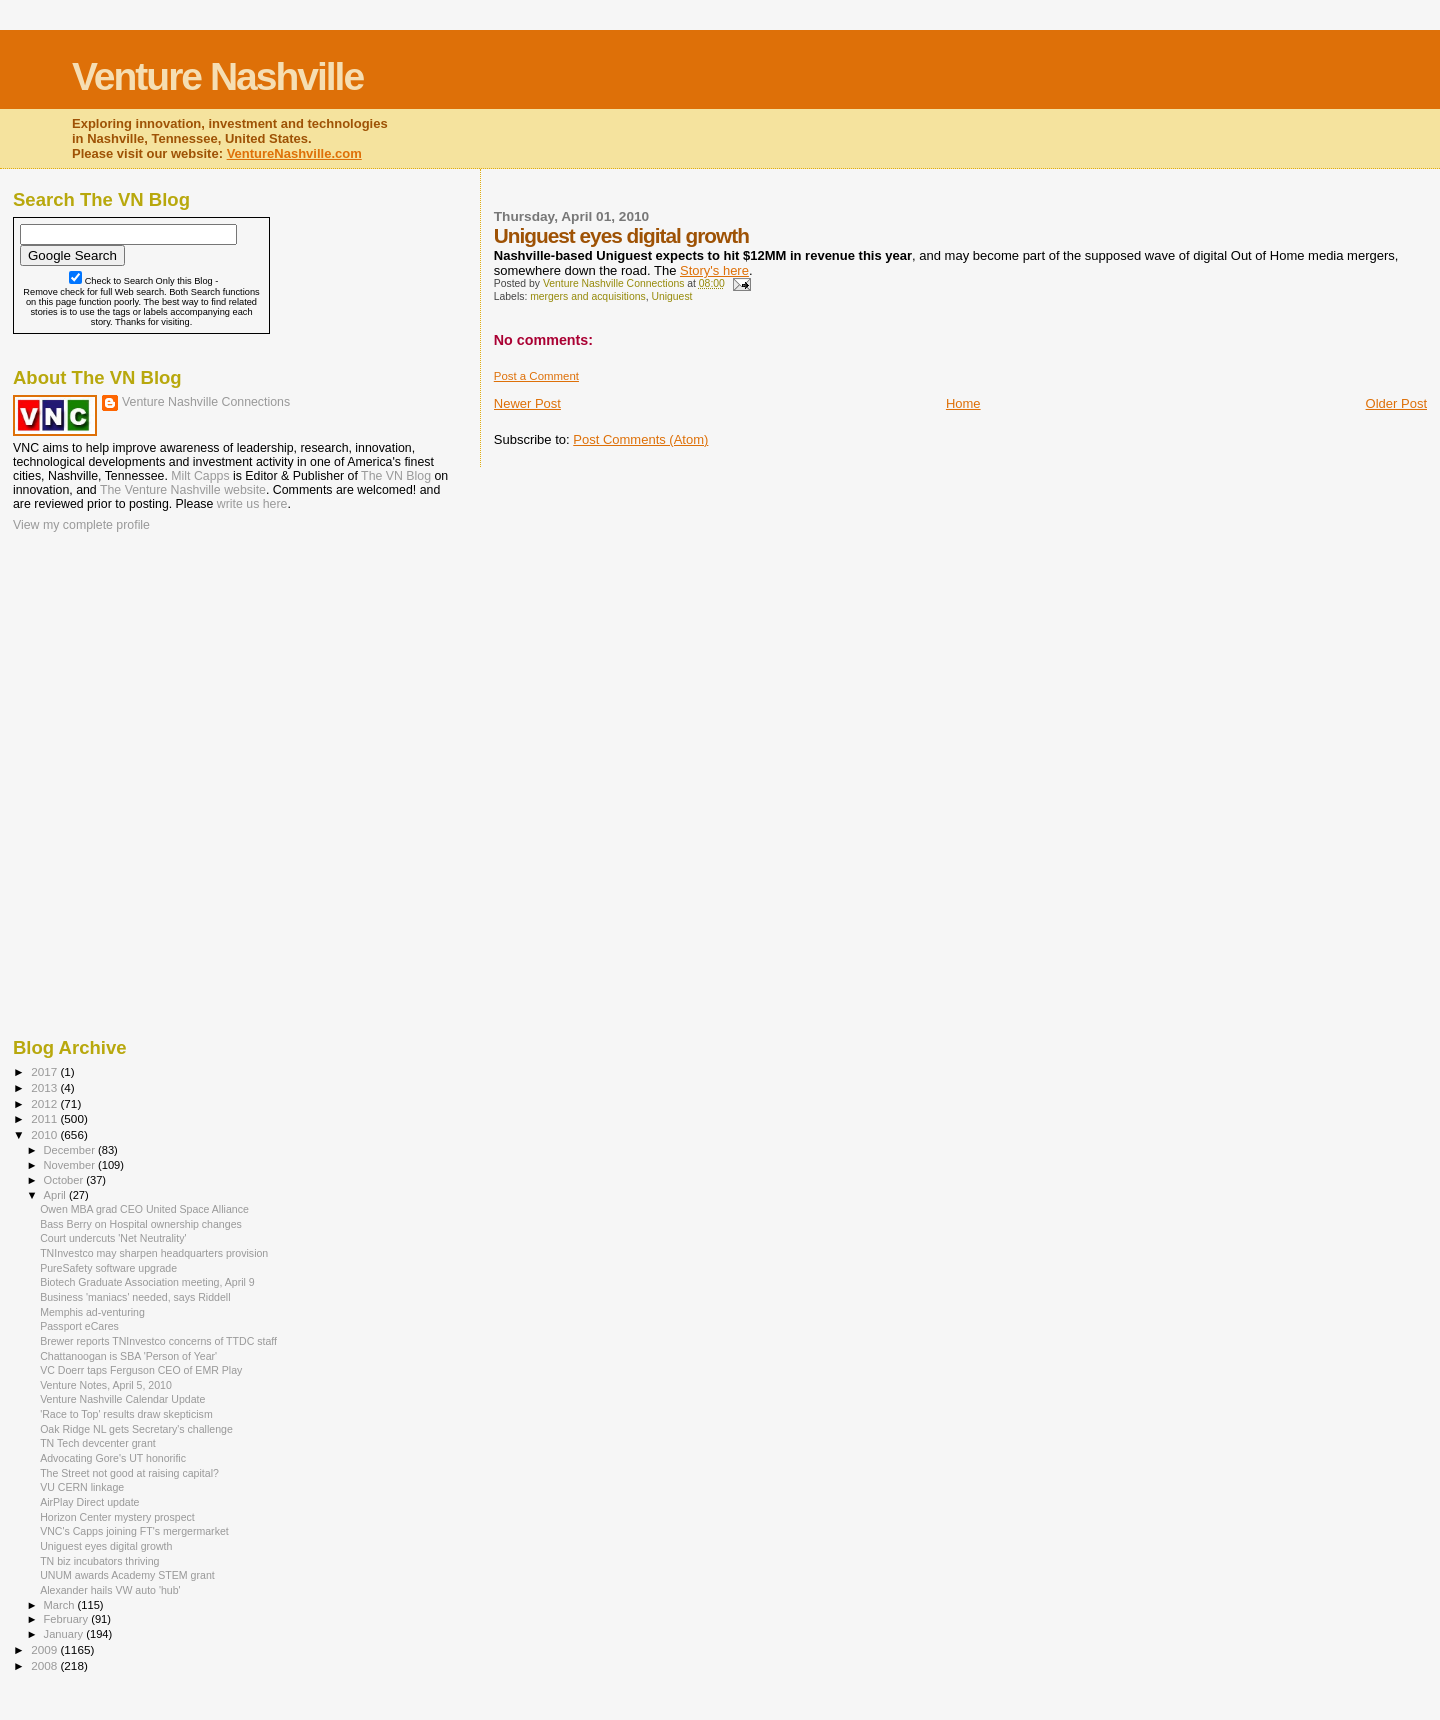  What do you see at coordinates (136, 1429) in the screenshot?
I see `Oak Ridge NL gets Secretary's challenge` at bounding box center [136, 1429].